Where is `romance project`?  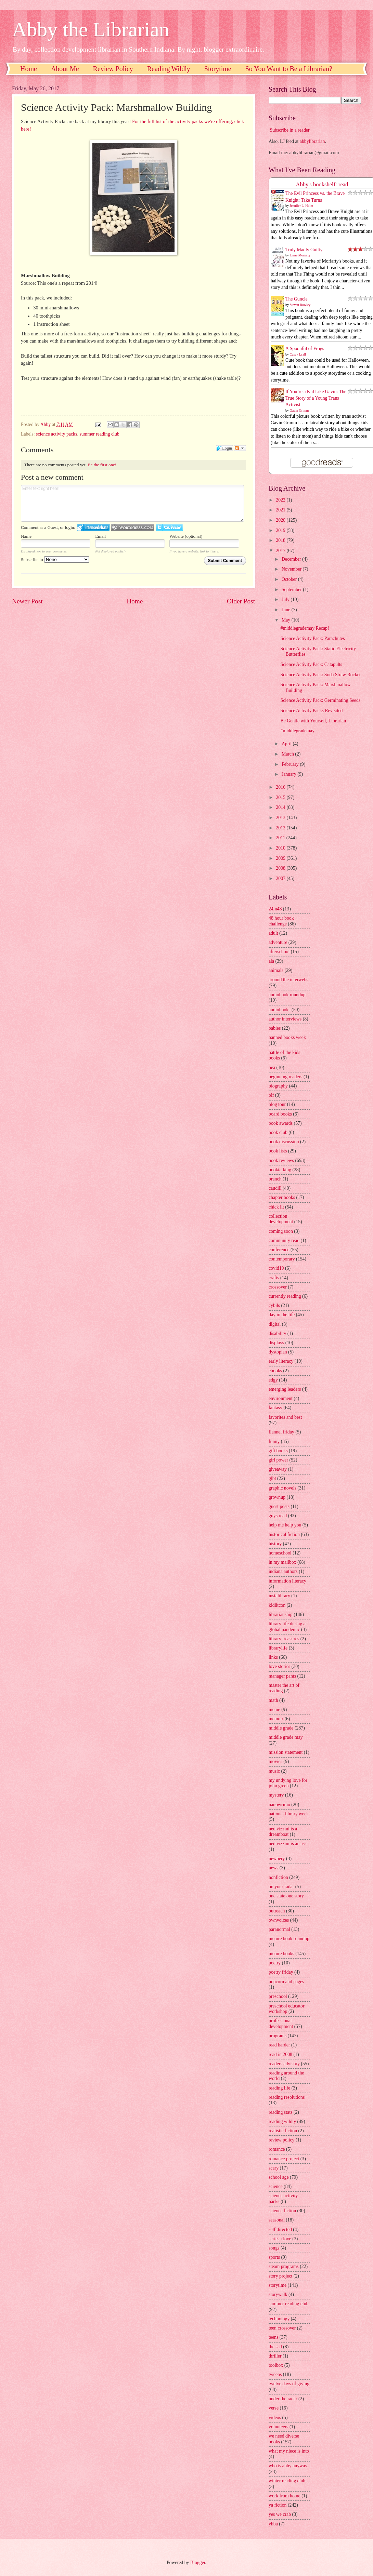
romance project is located at coordinates (284, 2158).